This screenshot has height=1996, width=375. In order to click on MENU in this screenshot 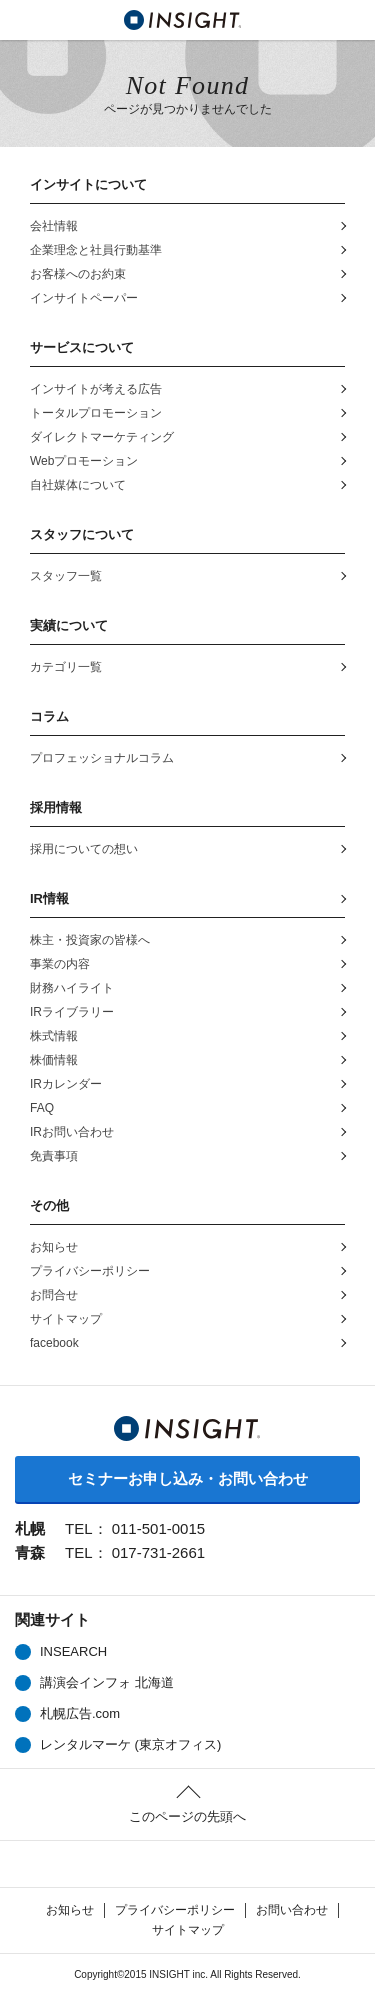, I will do `click(20, 20)`.